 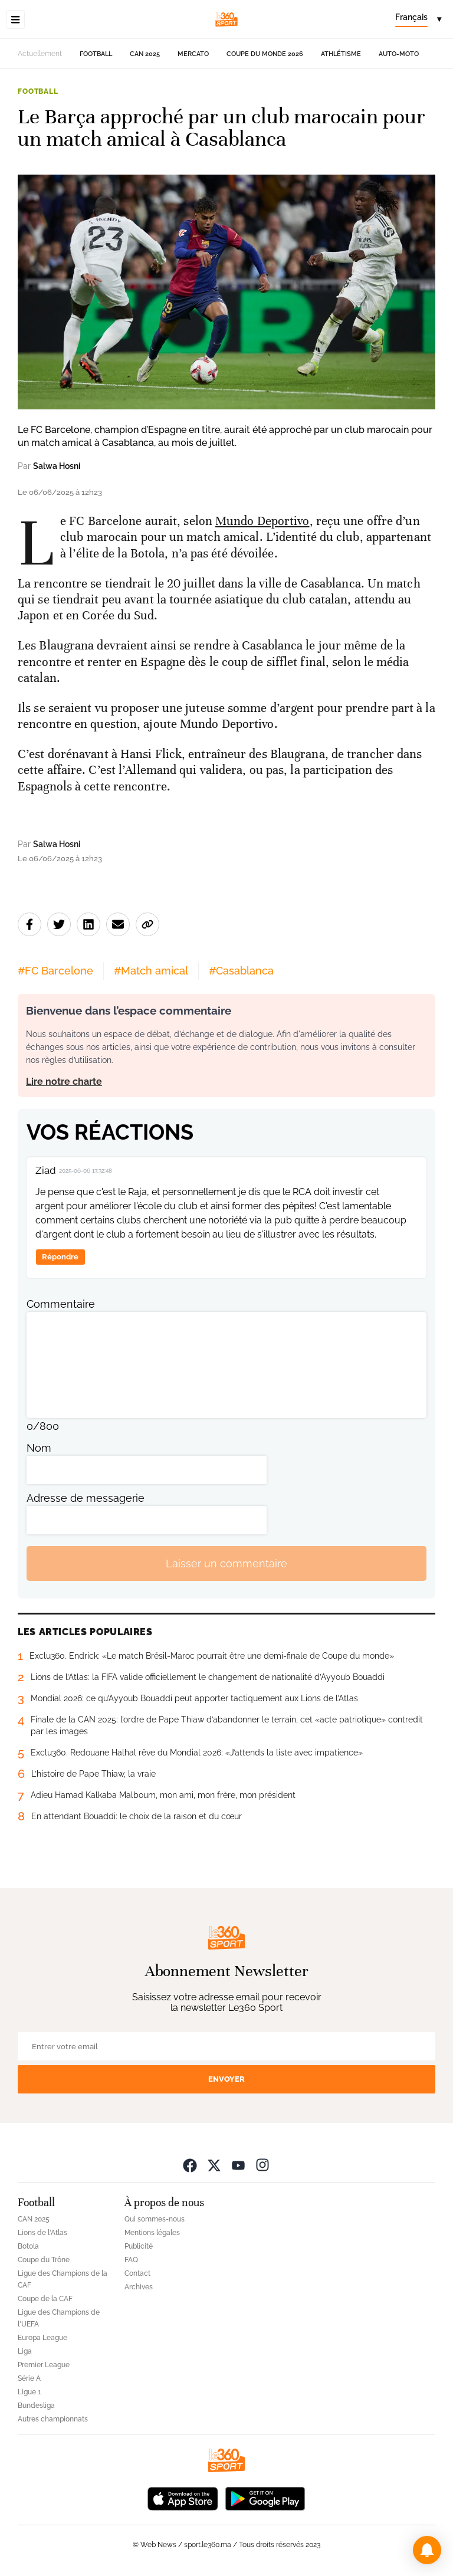 What do you see at coordinates (152, 2233) in the screenshot?
I see `Mentions légales` at bounding box center [152, 2233].